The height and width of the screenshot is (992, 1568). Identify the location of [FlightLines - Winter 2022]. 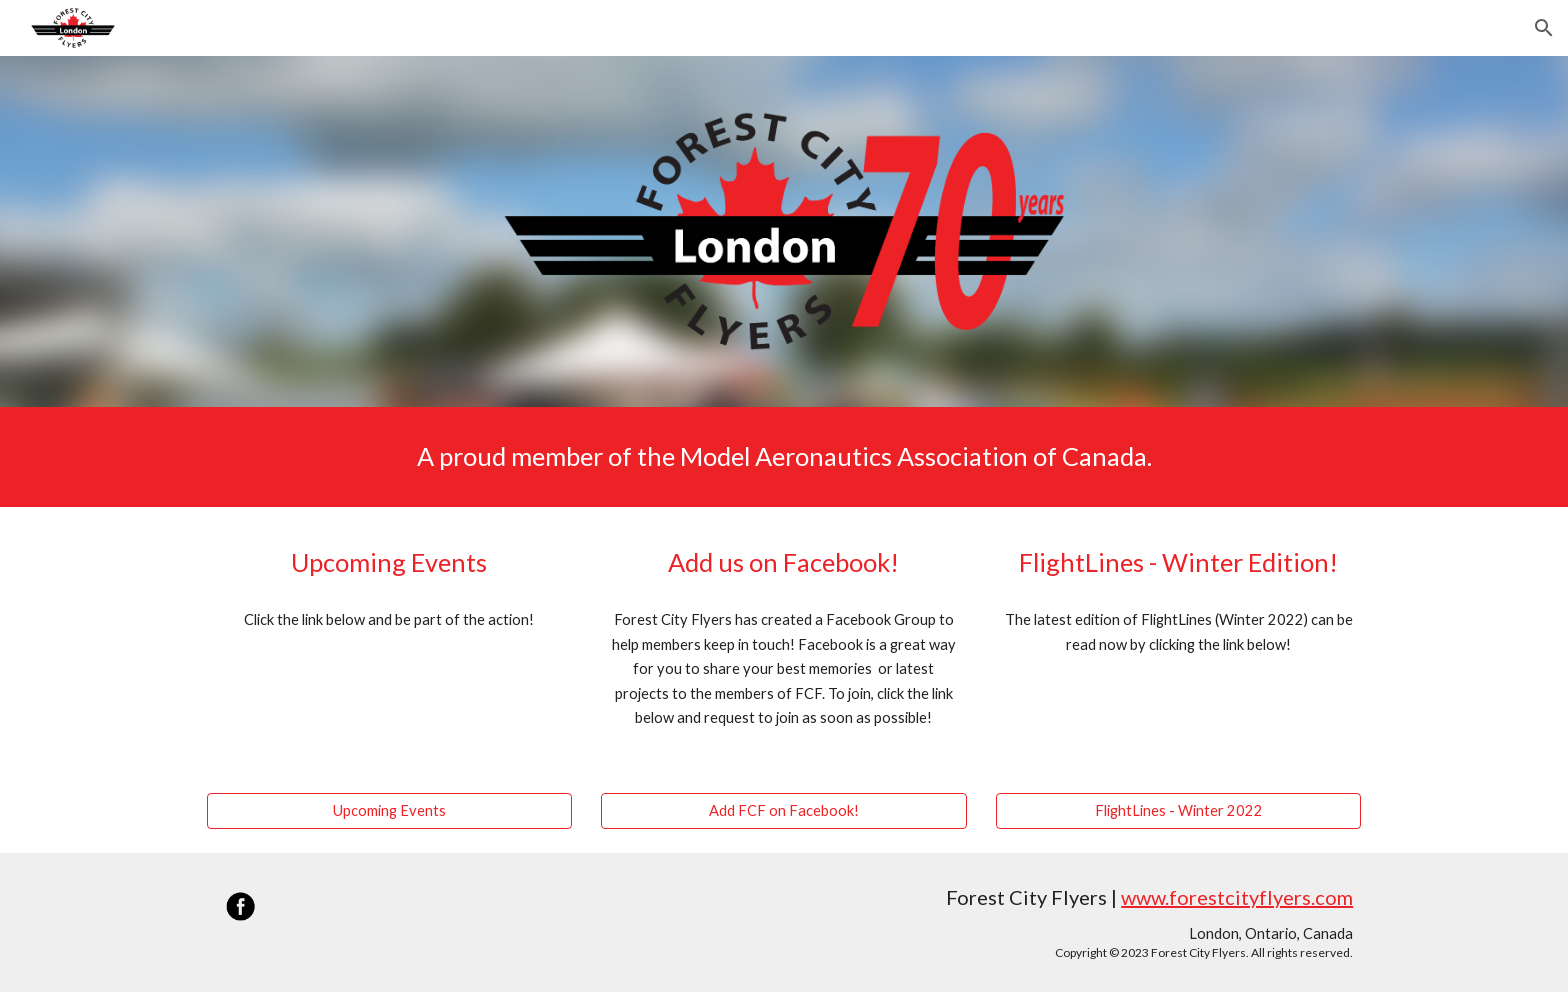
(1178, 810).